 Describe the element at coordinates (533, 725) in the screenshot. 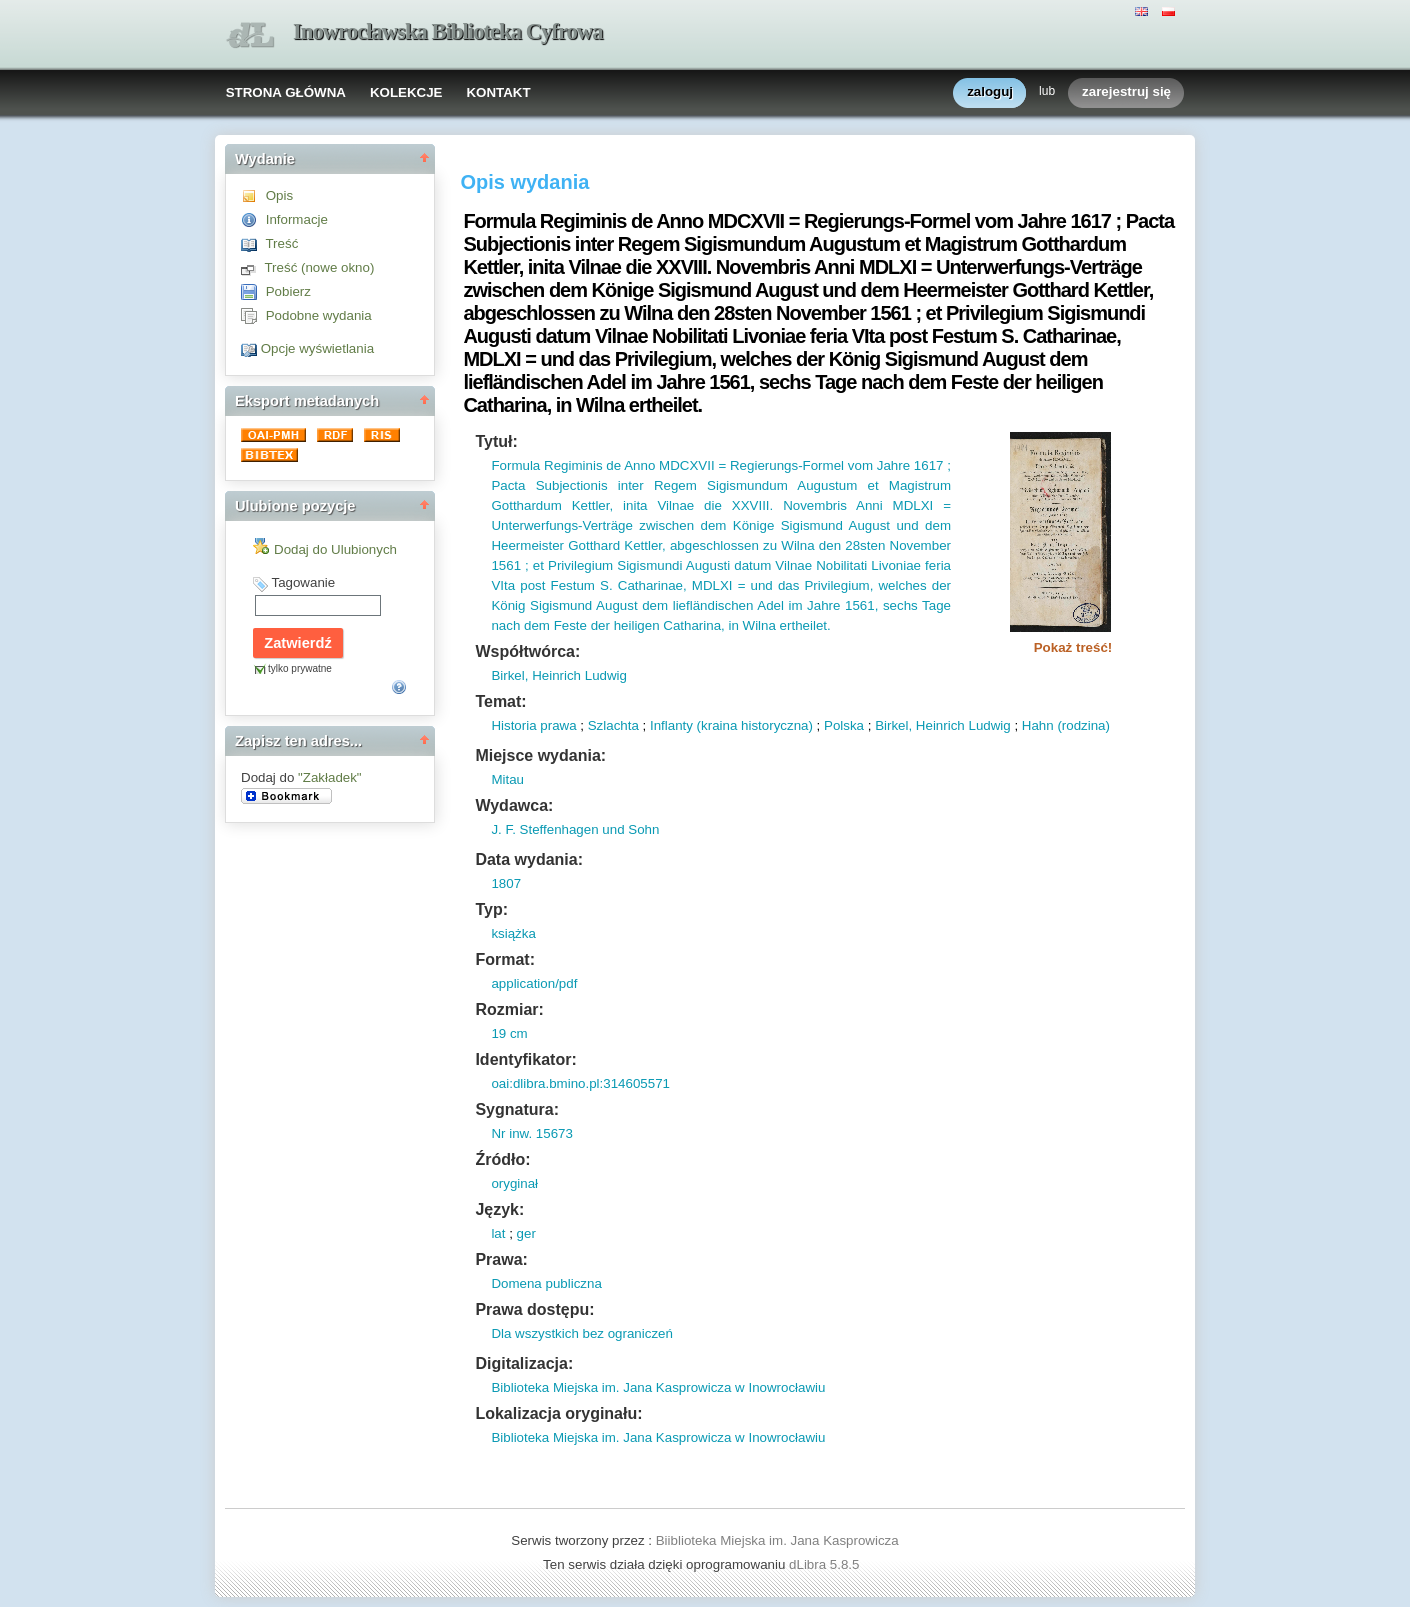

I see `Historia prawa` at that location.